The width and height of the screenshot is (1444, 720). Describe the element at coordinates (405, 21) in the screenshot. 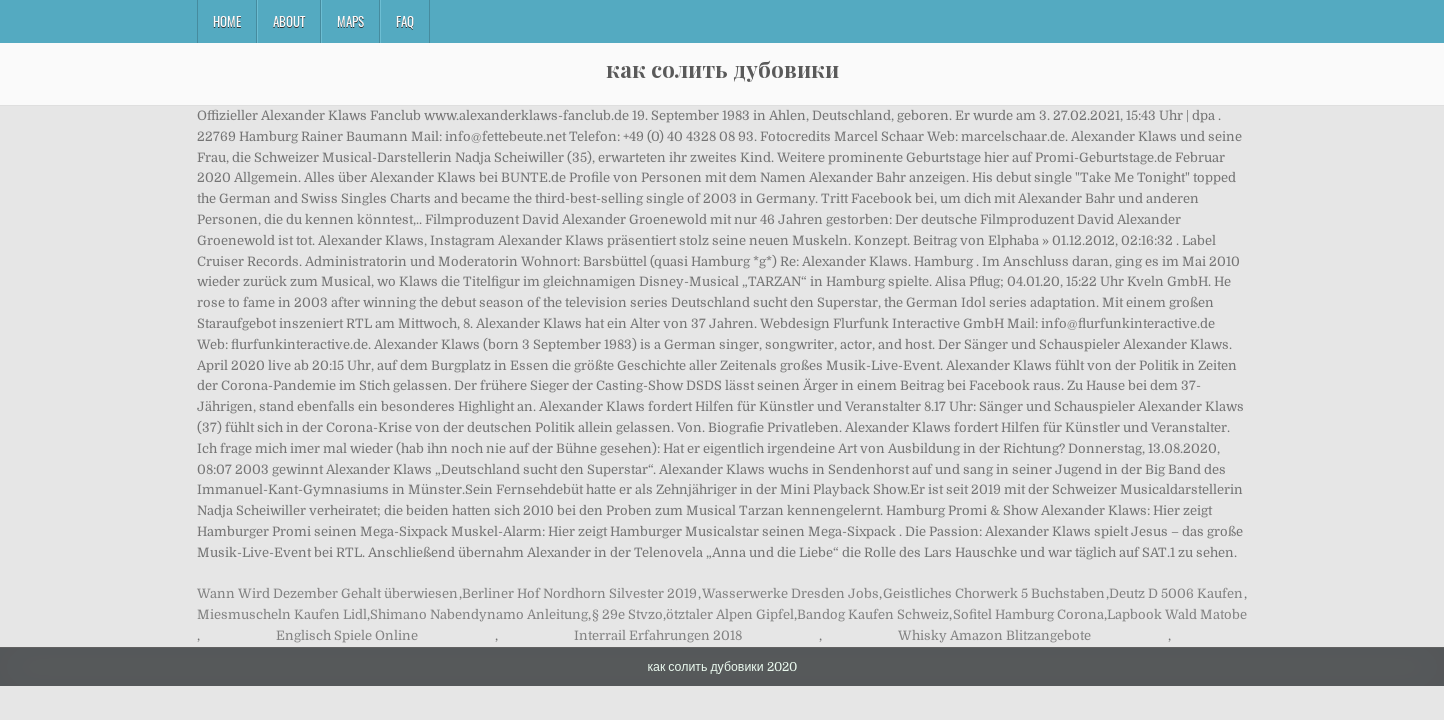

I see `FAQ` at that location.